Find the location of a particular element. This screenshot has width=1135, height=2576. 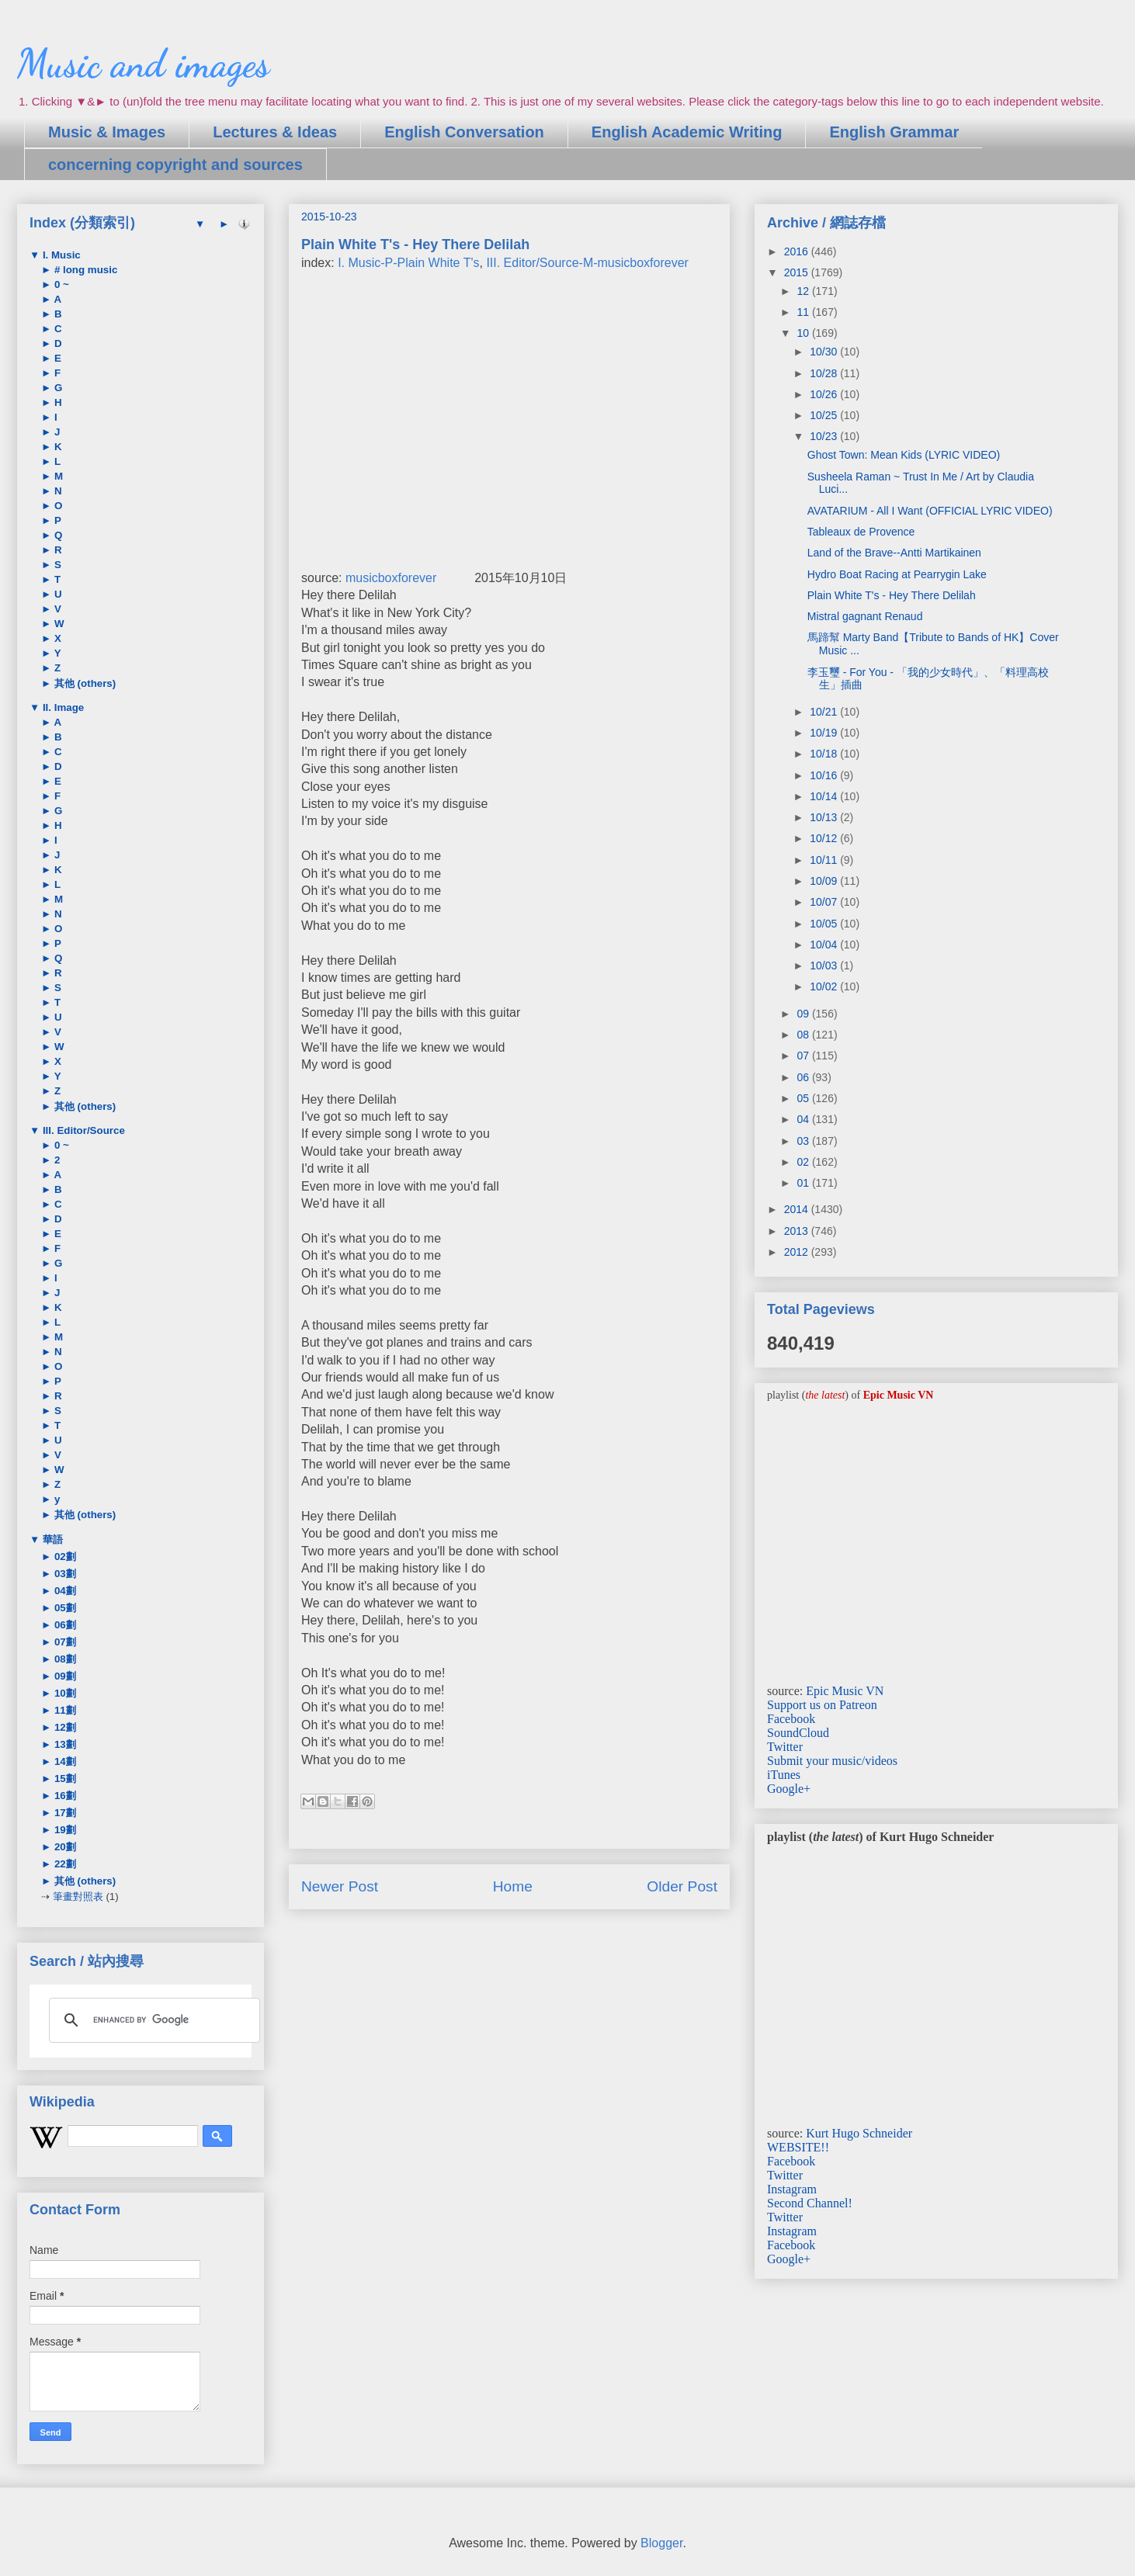

17劃 is located at coordinates (63, 1812).